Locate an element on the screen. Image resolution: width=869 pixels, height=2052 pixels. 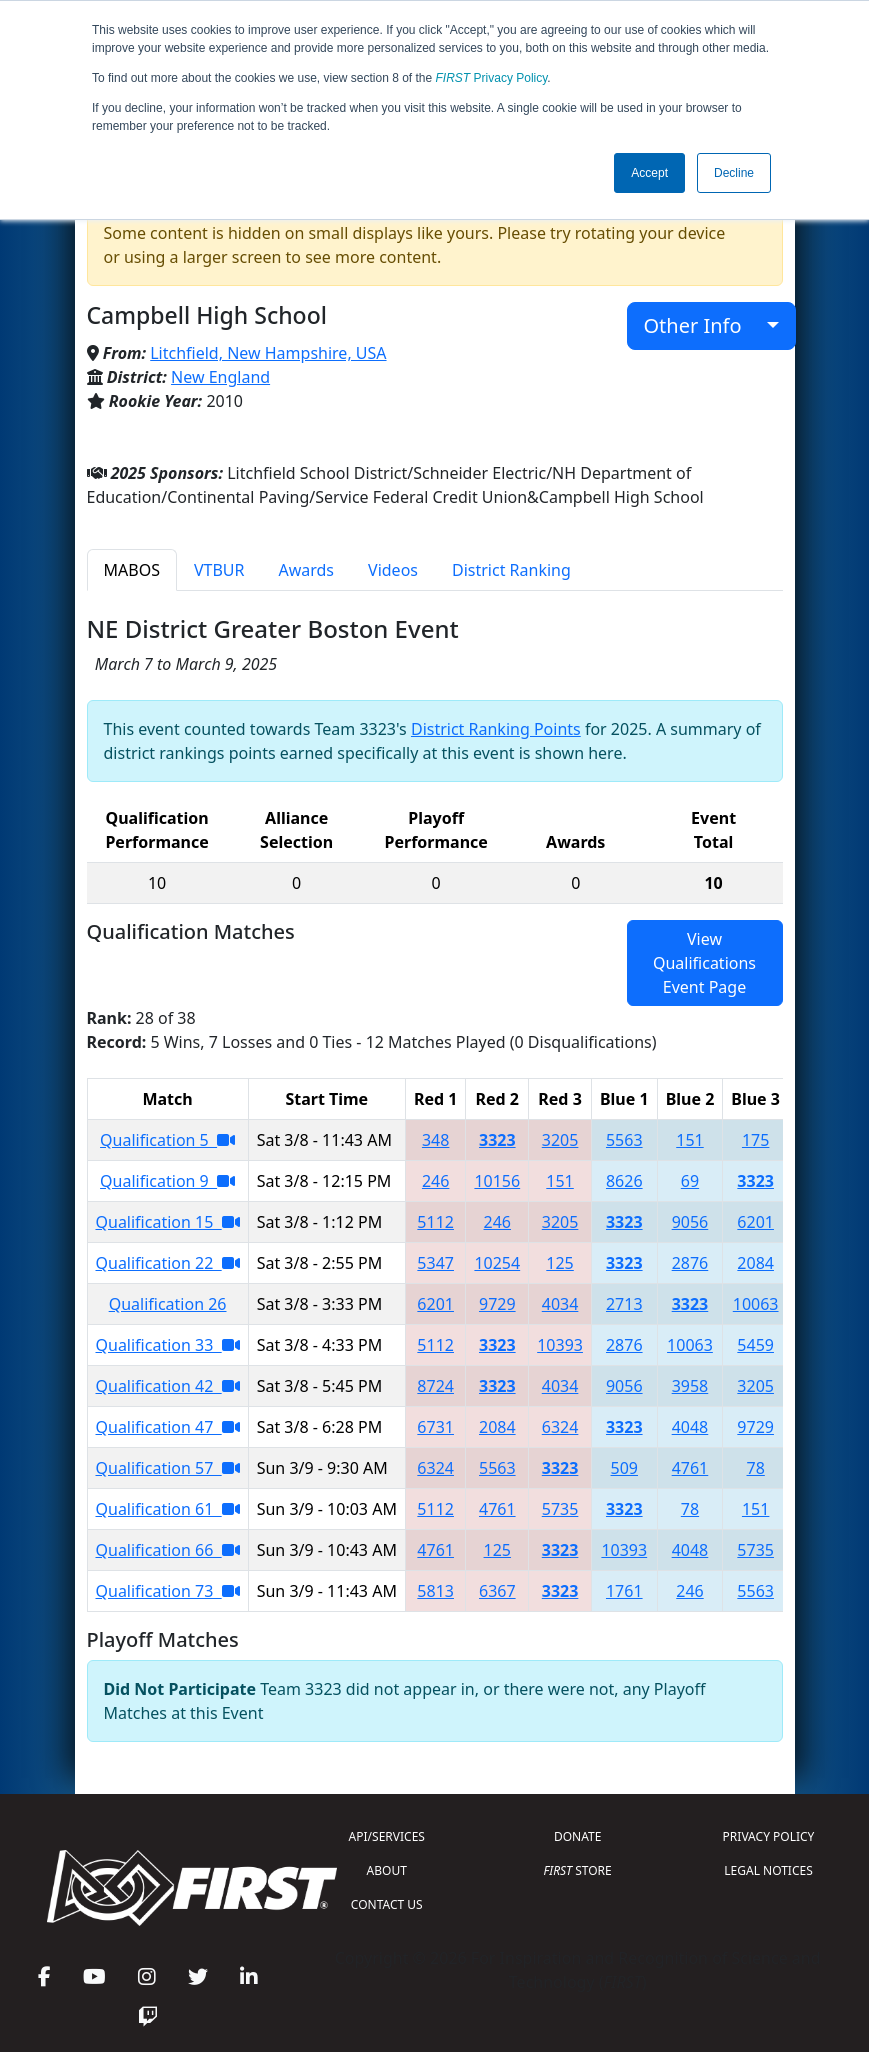
District Ranking Points is located at coordinates (496, 729).